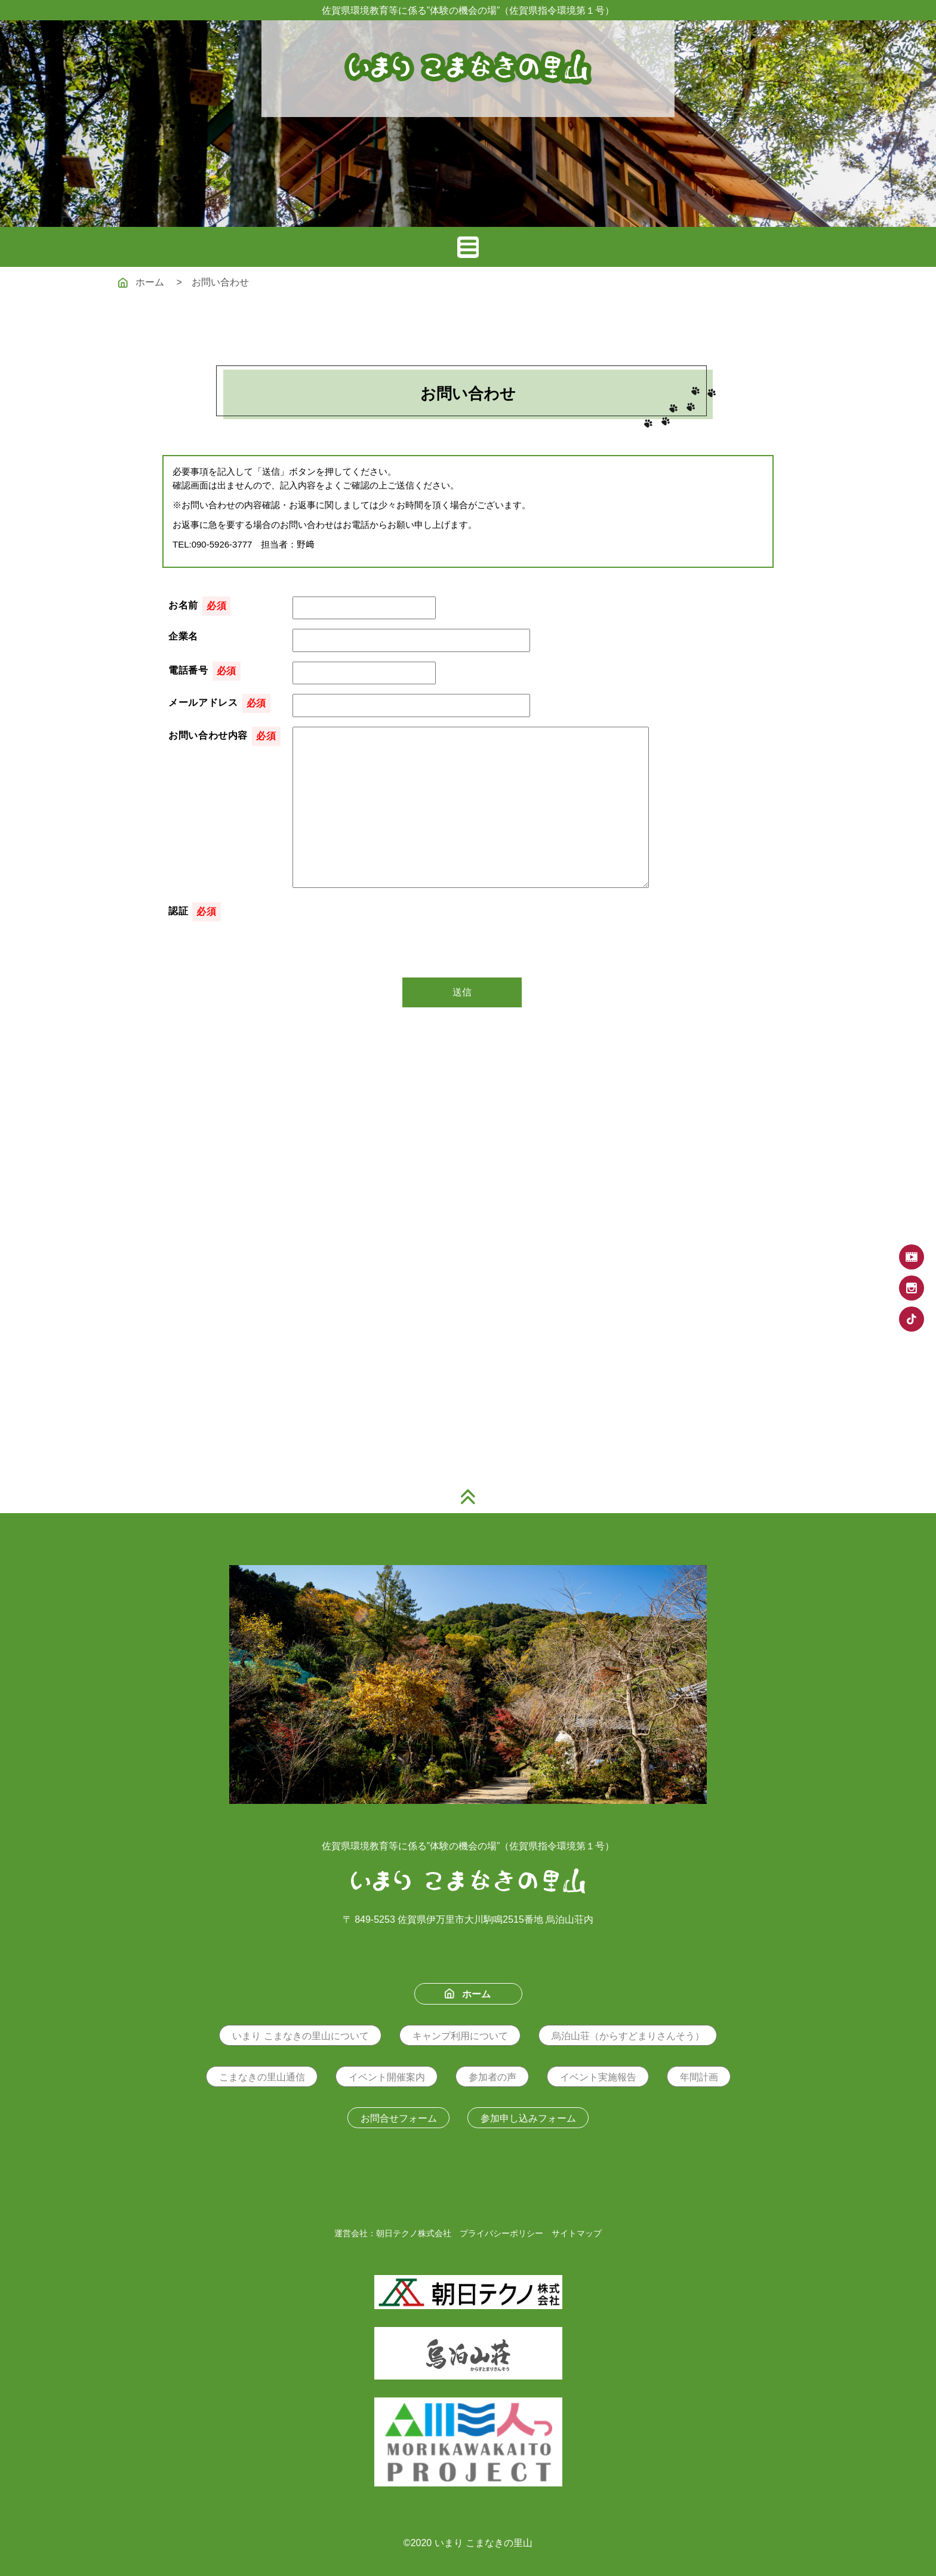 The height and width of the screenshot is (2576, 936). I want to click on 烏泊山荘（からすどまりさんそう）, so click(628, 2036).